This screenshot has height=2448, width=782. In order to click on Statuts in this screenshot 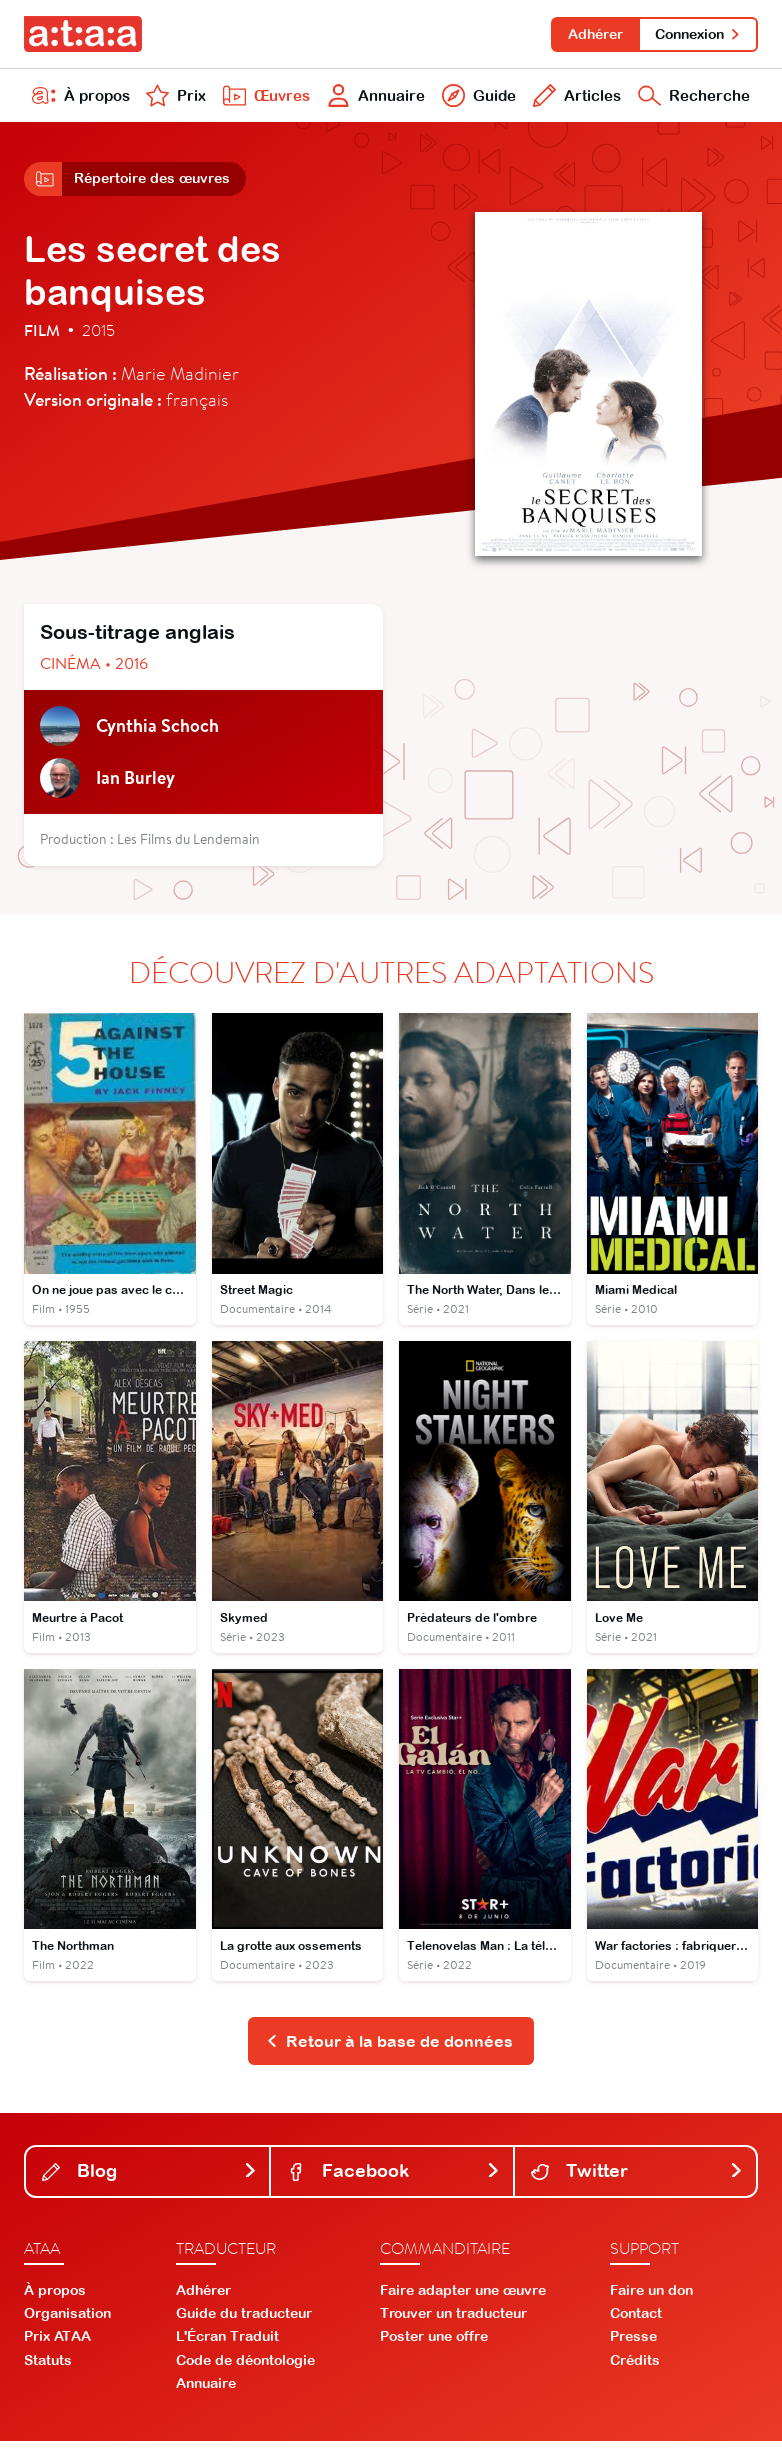, I will do `click(48, 2366)`.